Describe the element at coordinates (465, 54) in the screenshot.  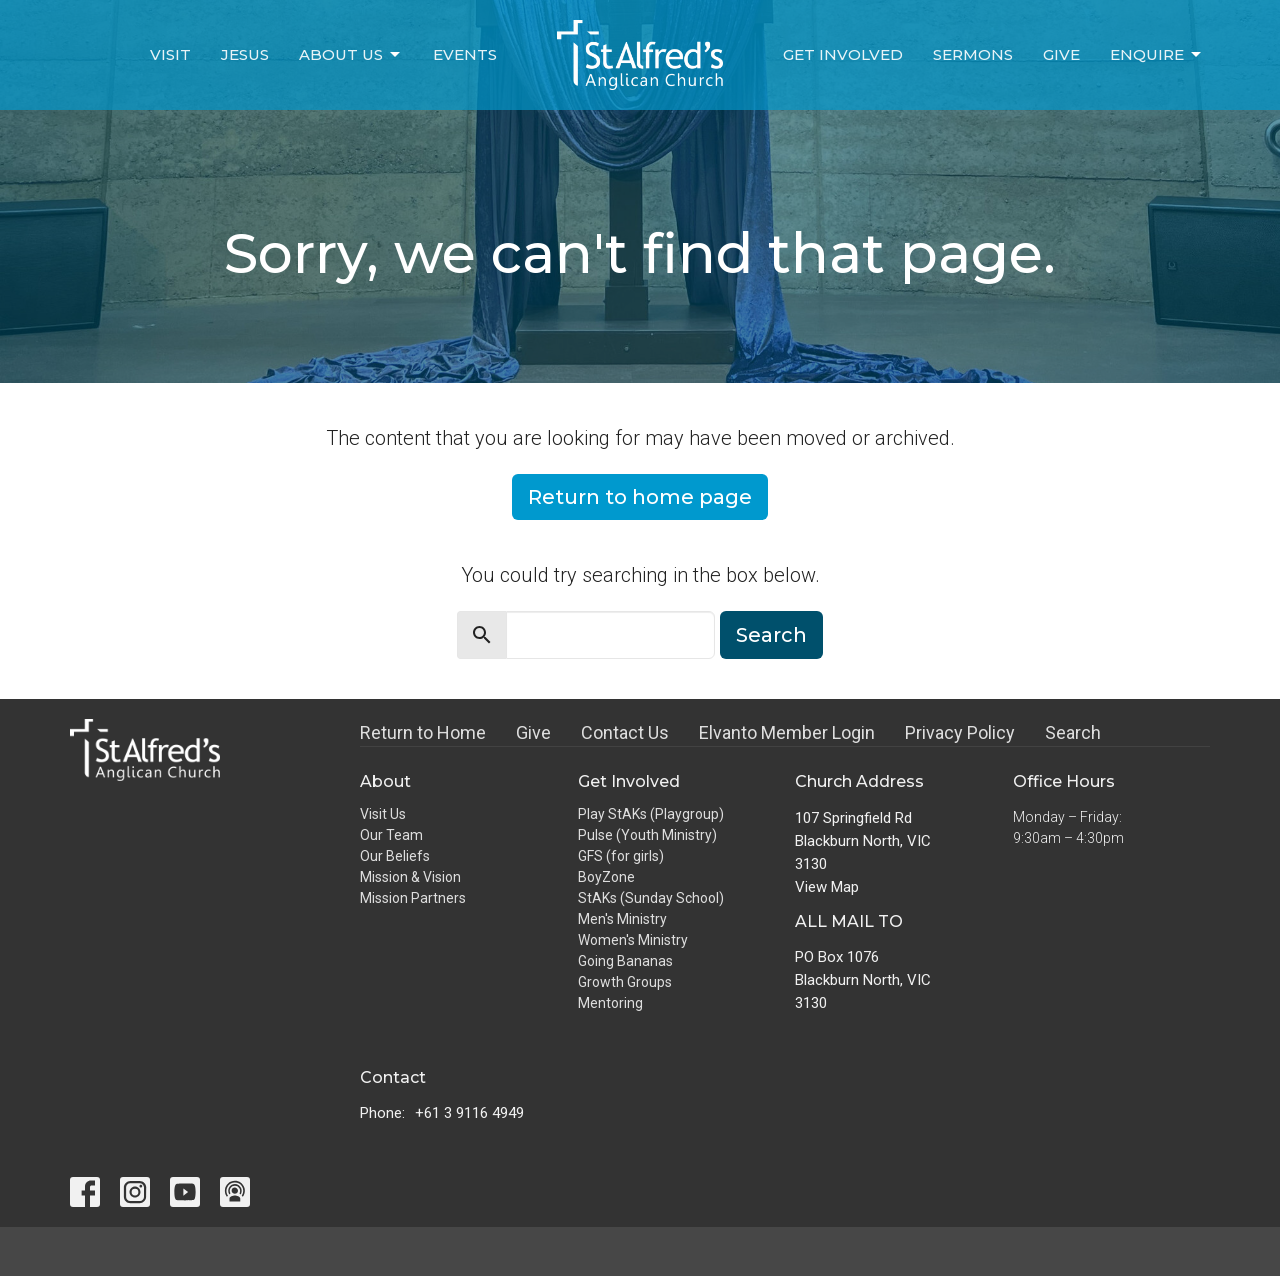
I see `Events` at that location.